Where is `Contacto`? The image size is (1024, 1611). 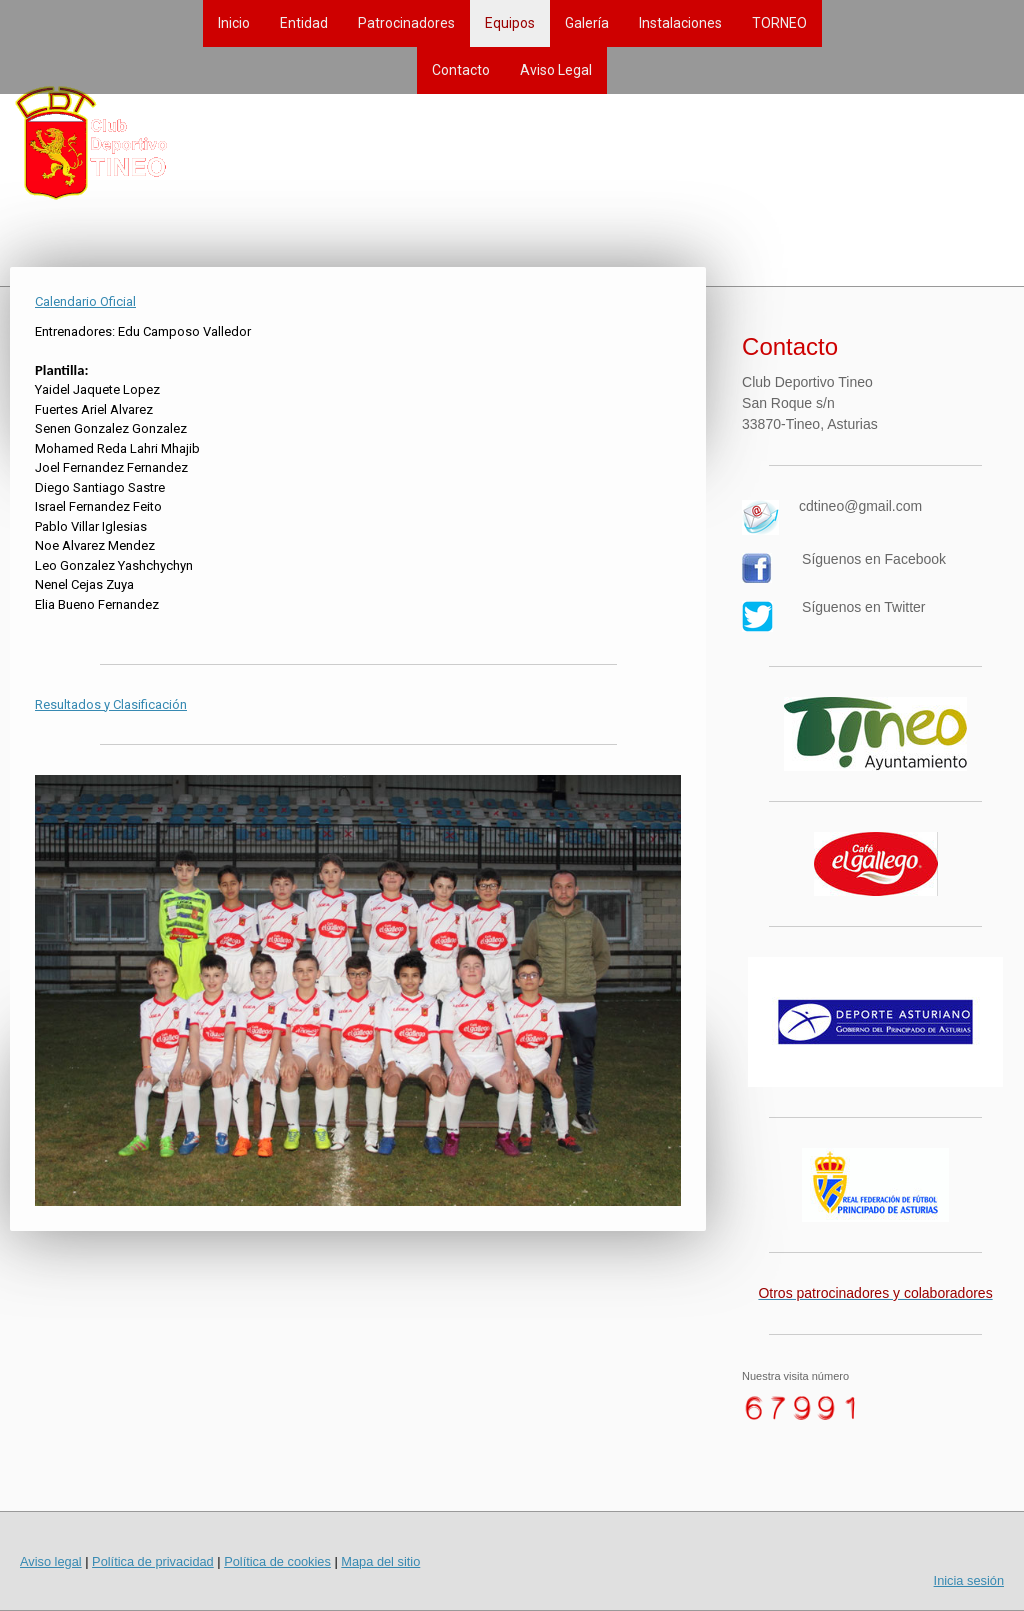 Contacto is located at coordinates (461, 70).